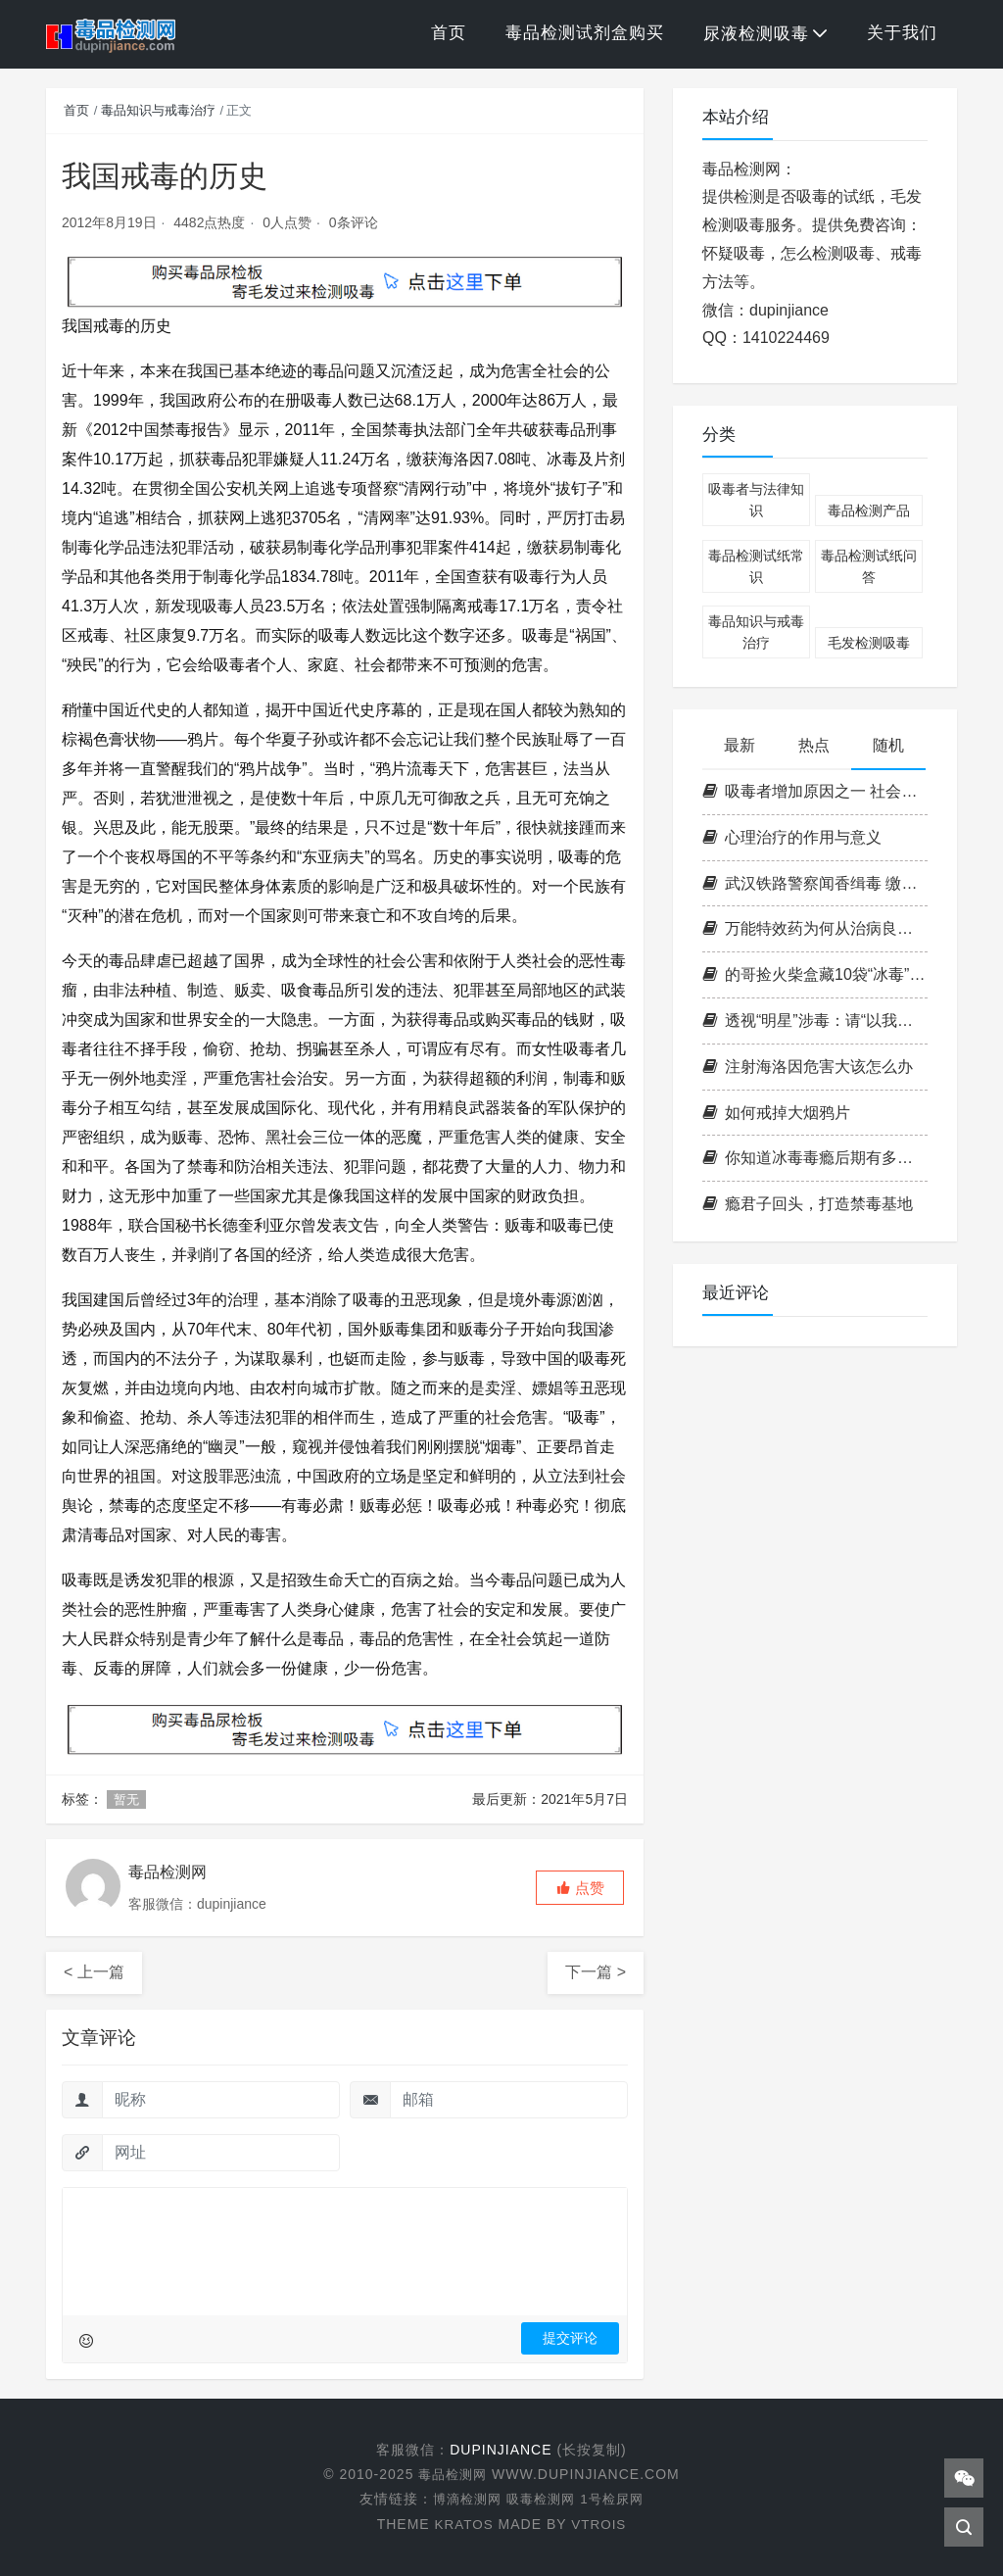 The width and height of the screenshot is (1003, 2576). Describe the element at coordinates (815, 1020) in the screenshot. I see `透视“明星”涉毒：请“以我为戒”` at that location.